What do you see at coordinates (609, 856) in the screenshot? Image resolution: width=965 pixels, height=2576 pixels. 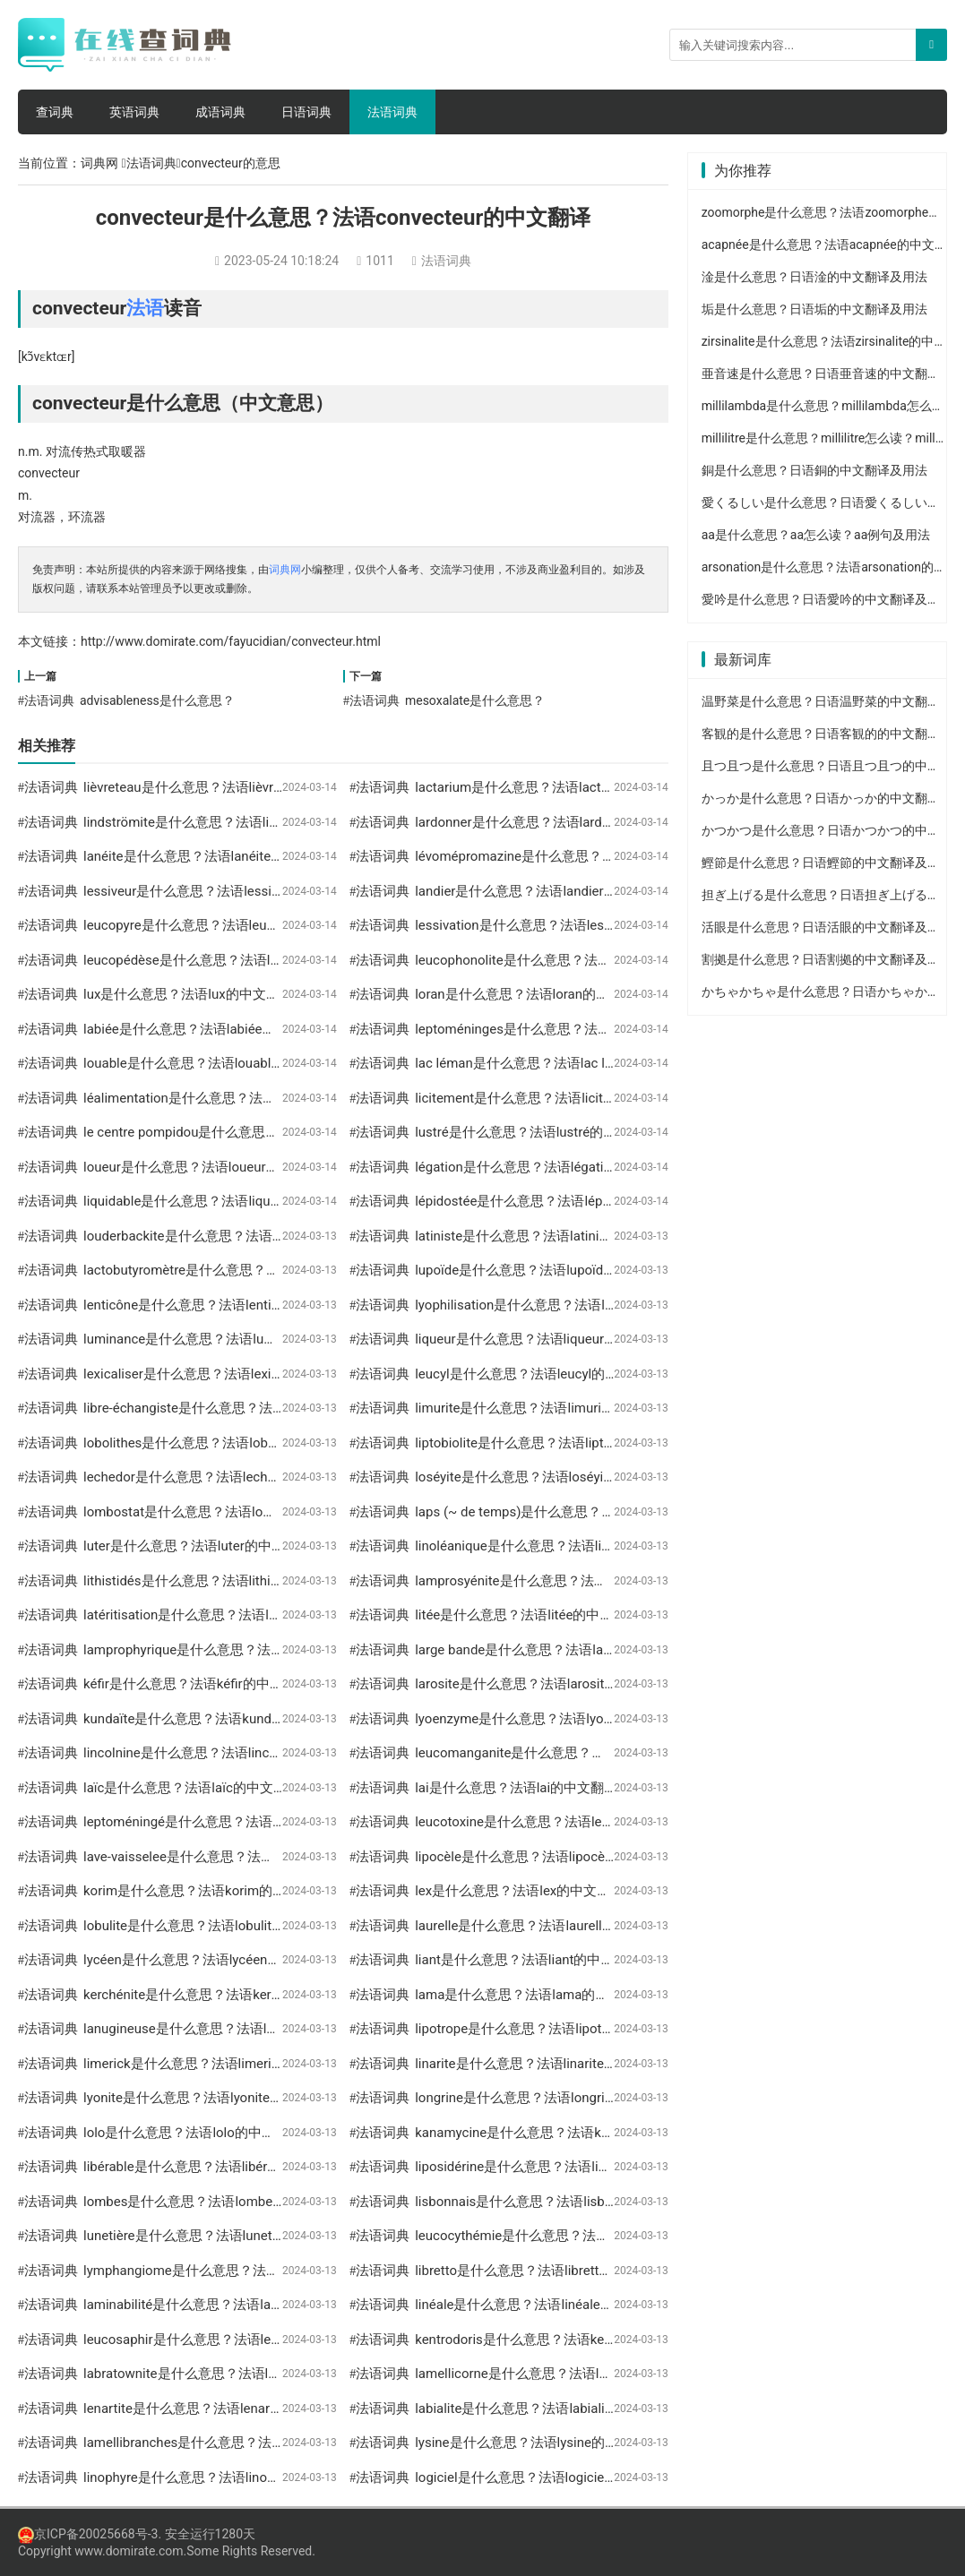 I see `lévomépromazine是什么意思？法语lévomépromazine的中文翻译` at bounding box center [609, 856].